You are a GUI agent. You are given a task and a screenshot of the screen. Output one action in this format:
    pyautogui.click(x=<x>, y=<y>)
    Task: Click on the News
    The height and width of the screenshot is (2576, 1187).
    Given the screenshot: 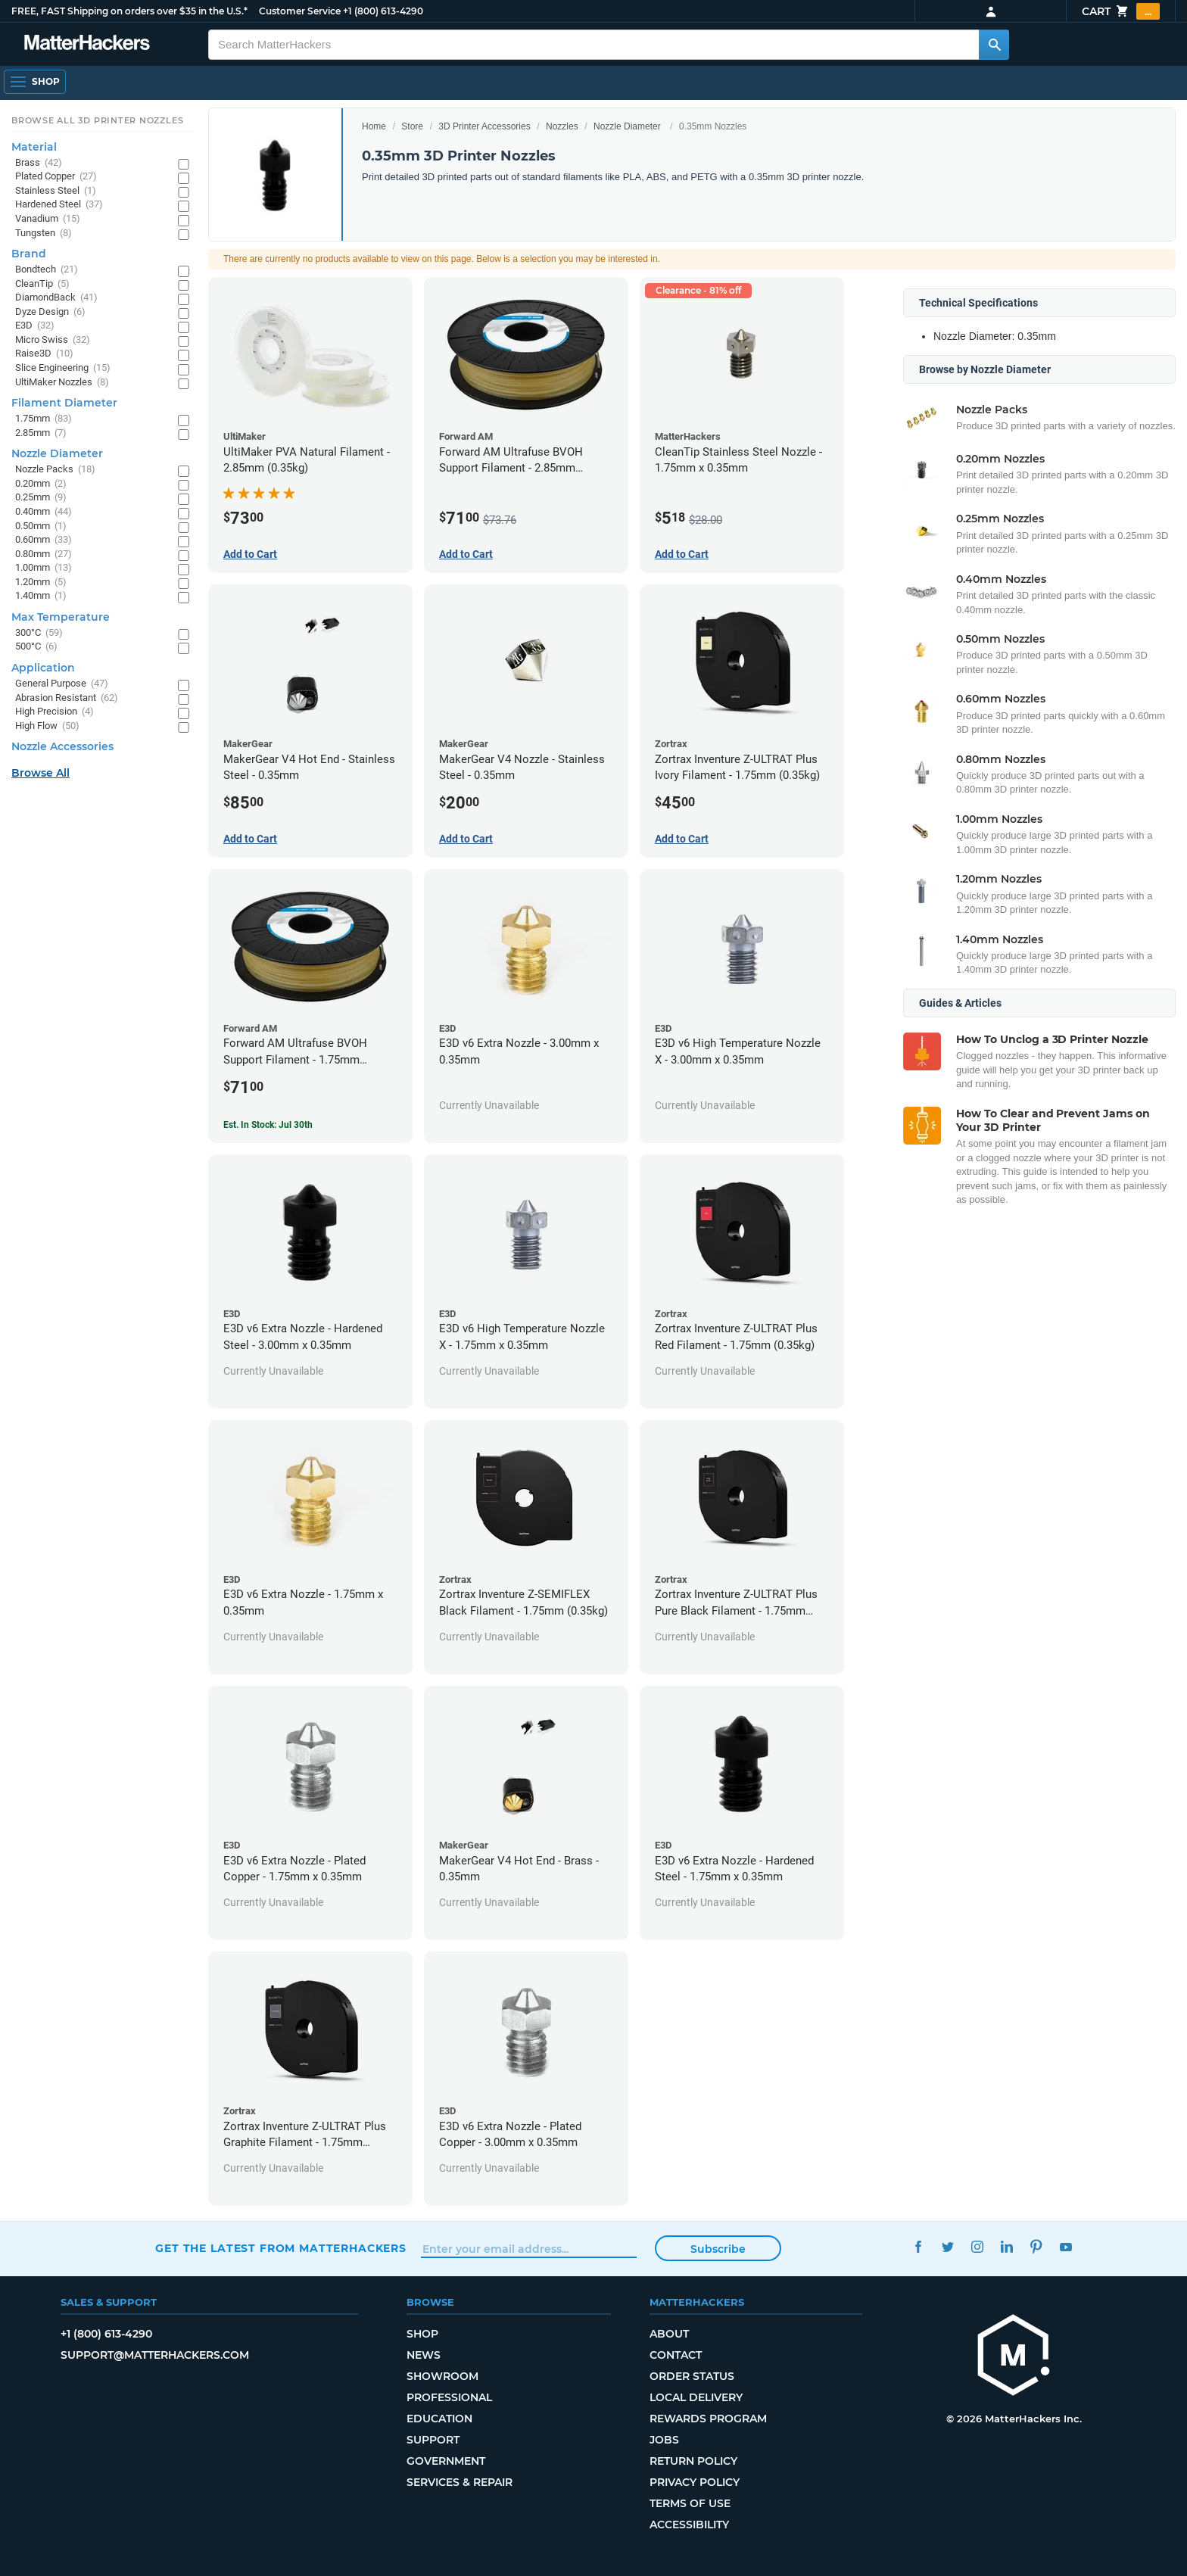 What is the action you would take?
    pyautogui.click(x=424, y=2355)
    